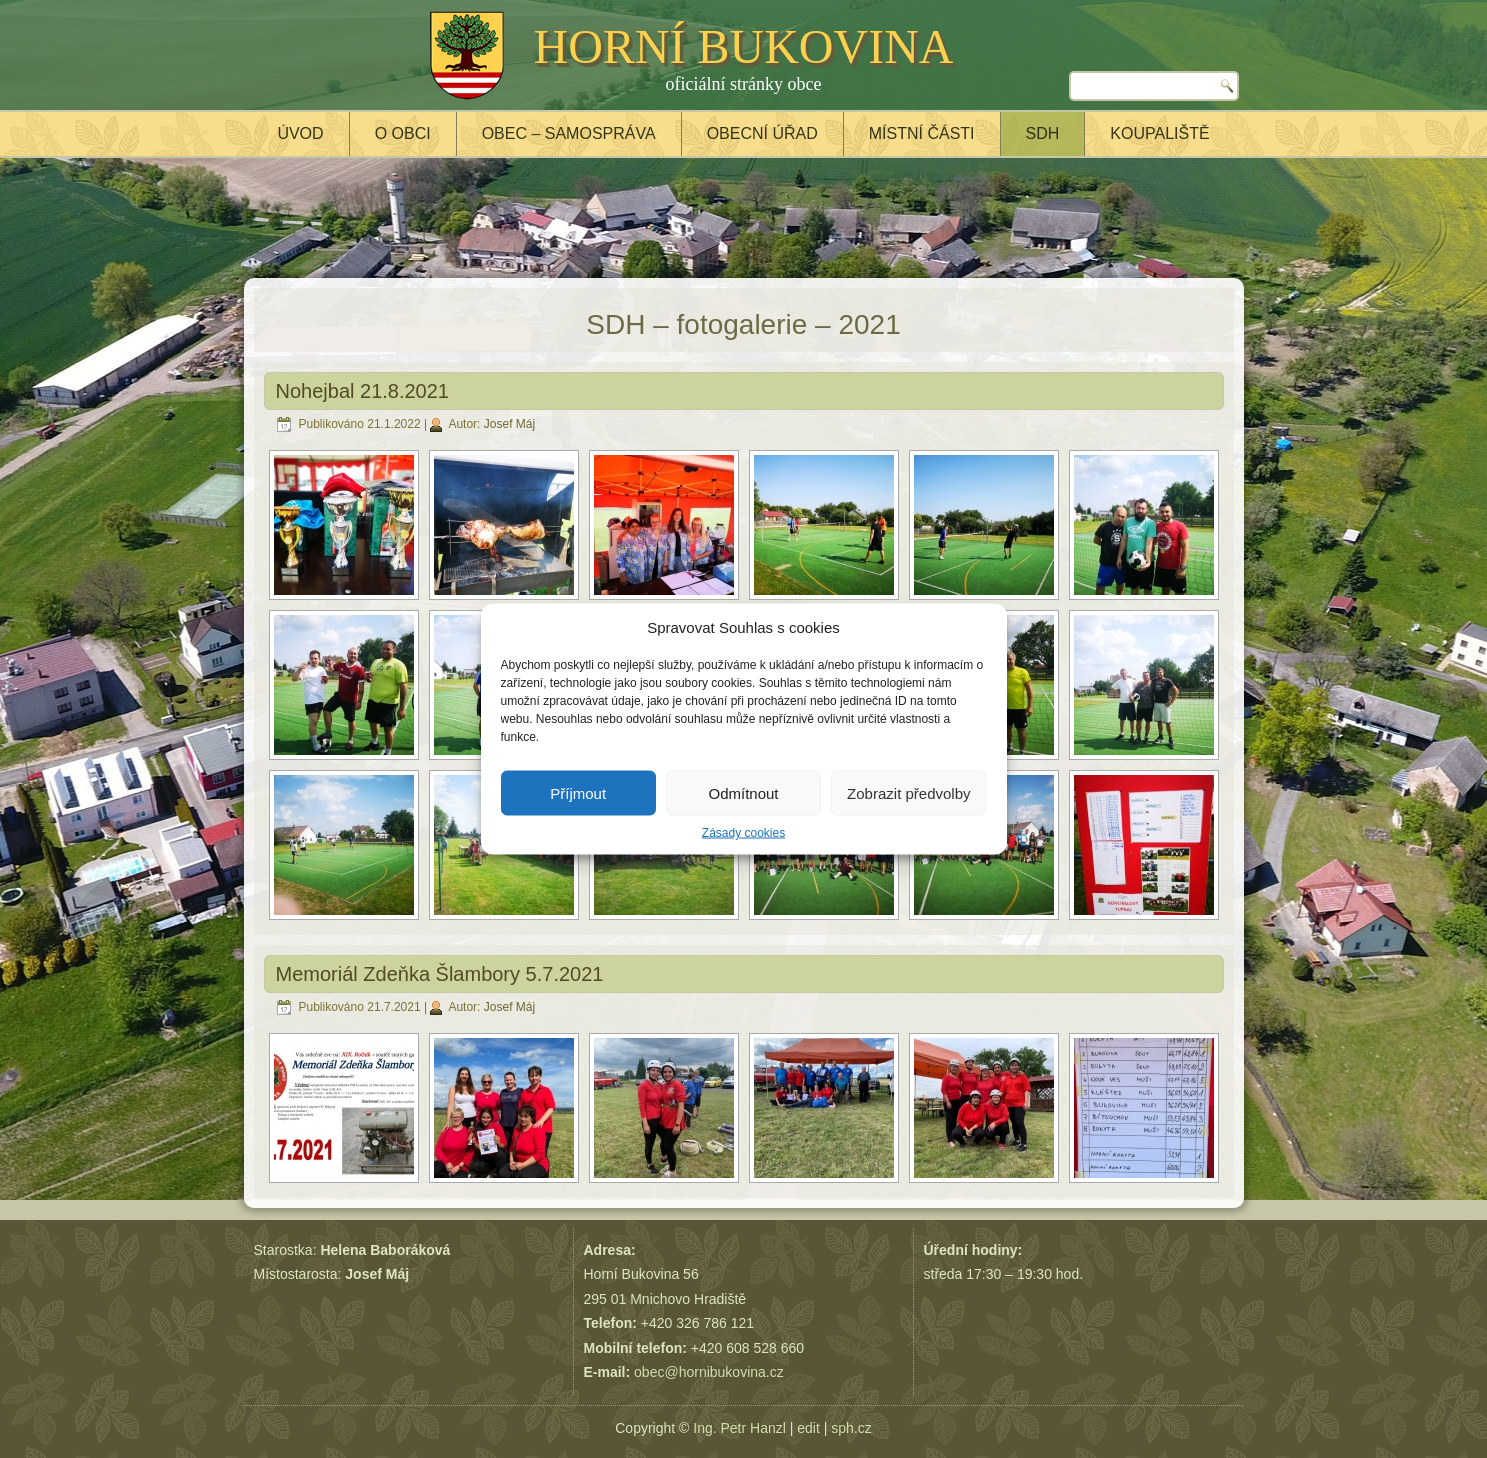  I want to click on edit, so click(808, 1428).